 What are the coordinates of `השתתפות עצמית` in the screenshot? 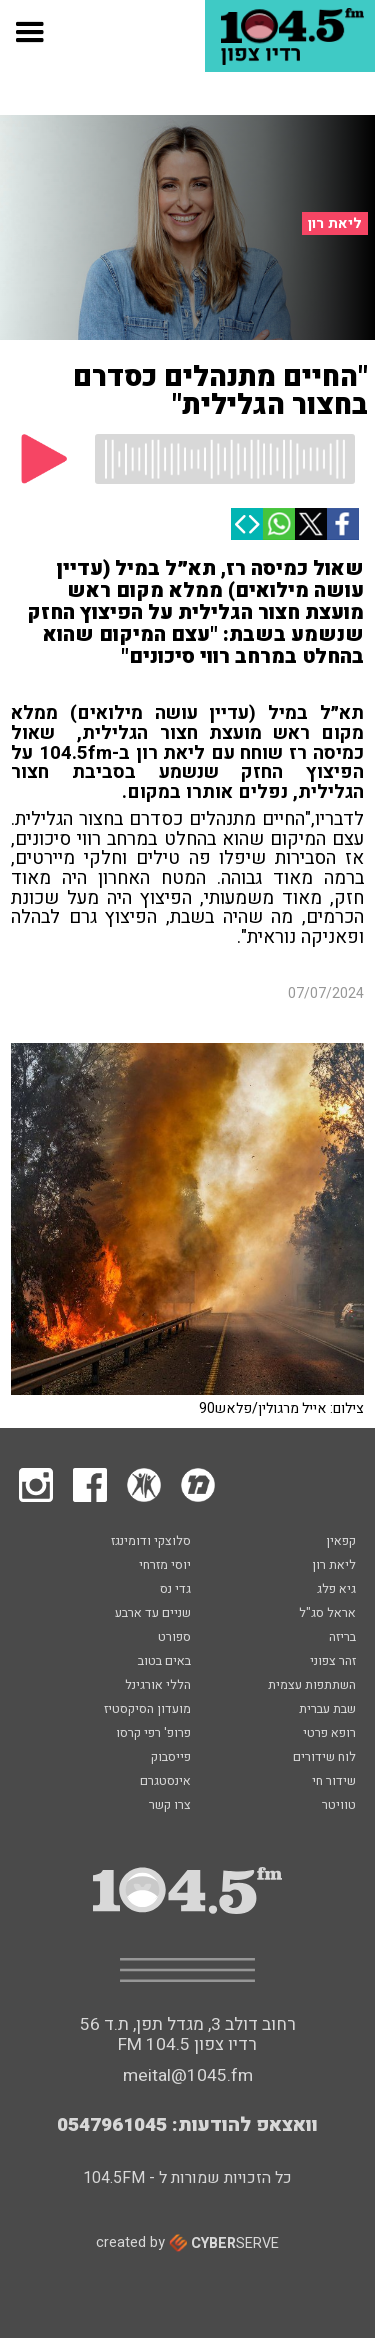 It's located at (312, 1686).